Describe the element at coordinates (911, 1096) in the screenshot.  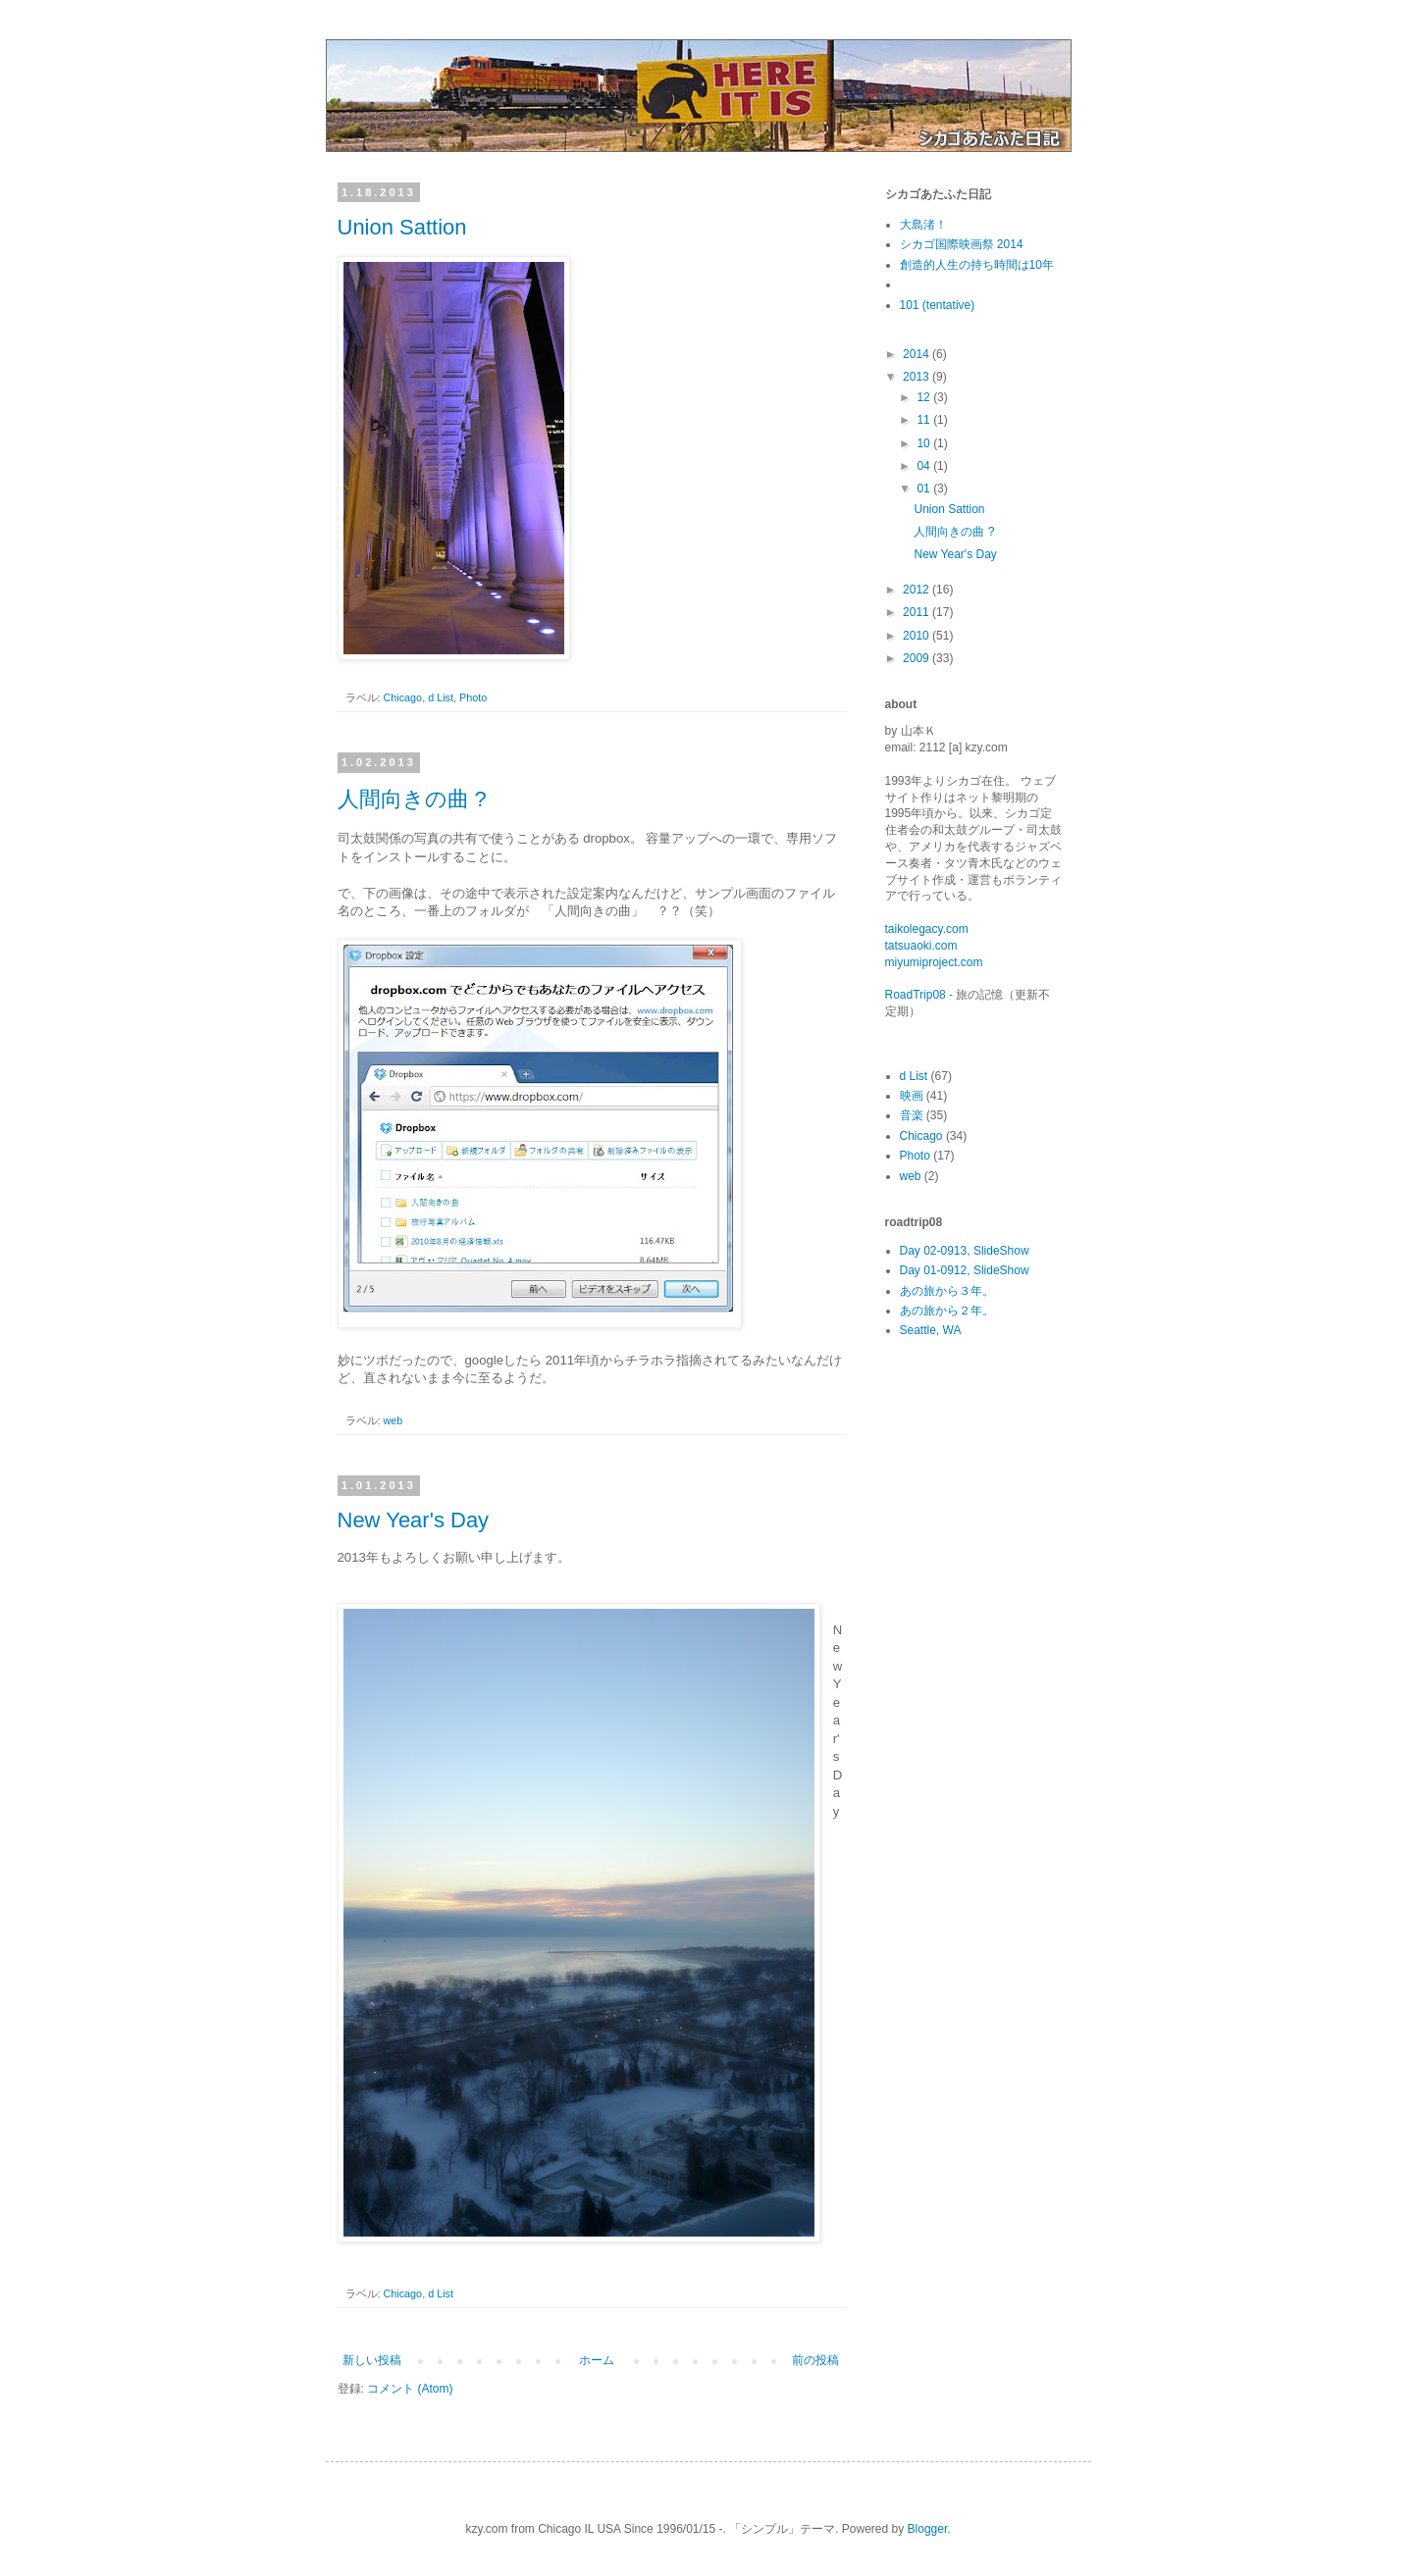
I see `映画` at that location.